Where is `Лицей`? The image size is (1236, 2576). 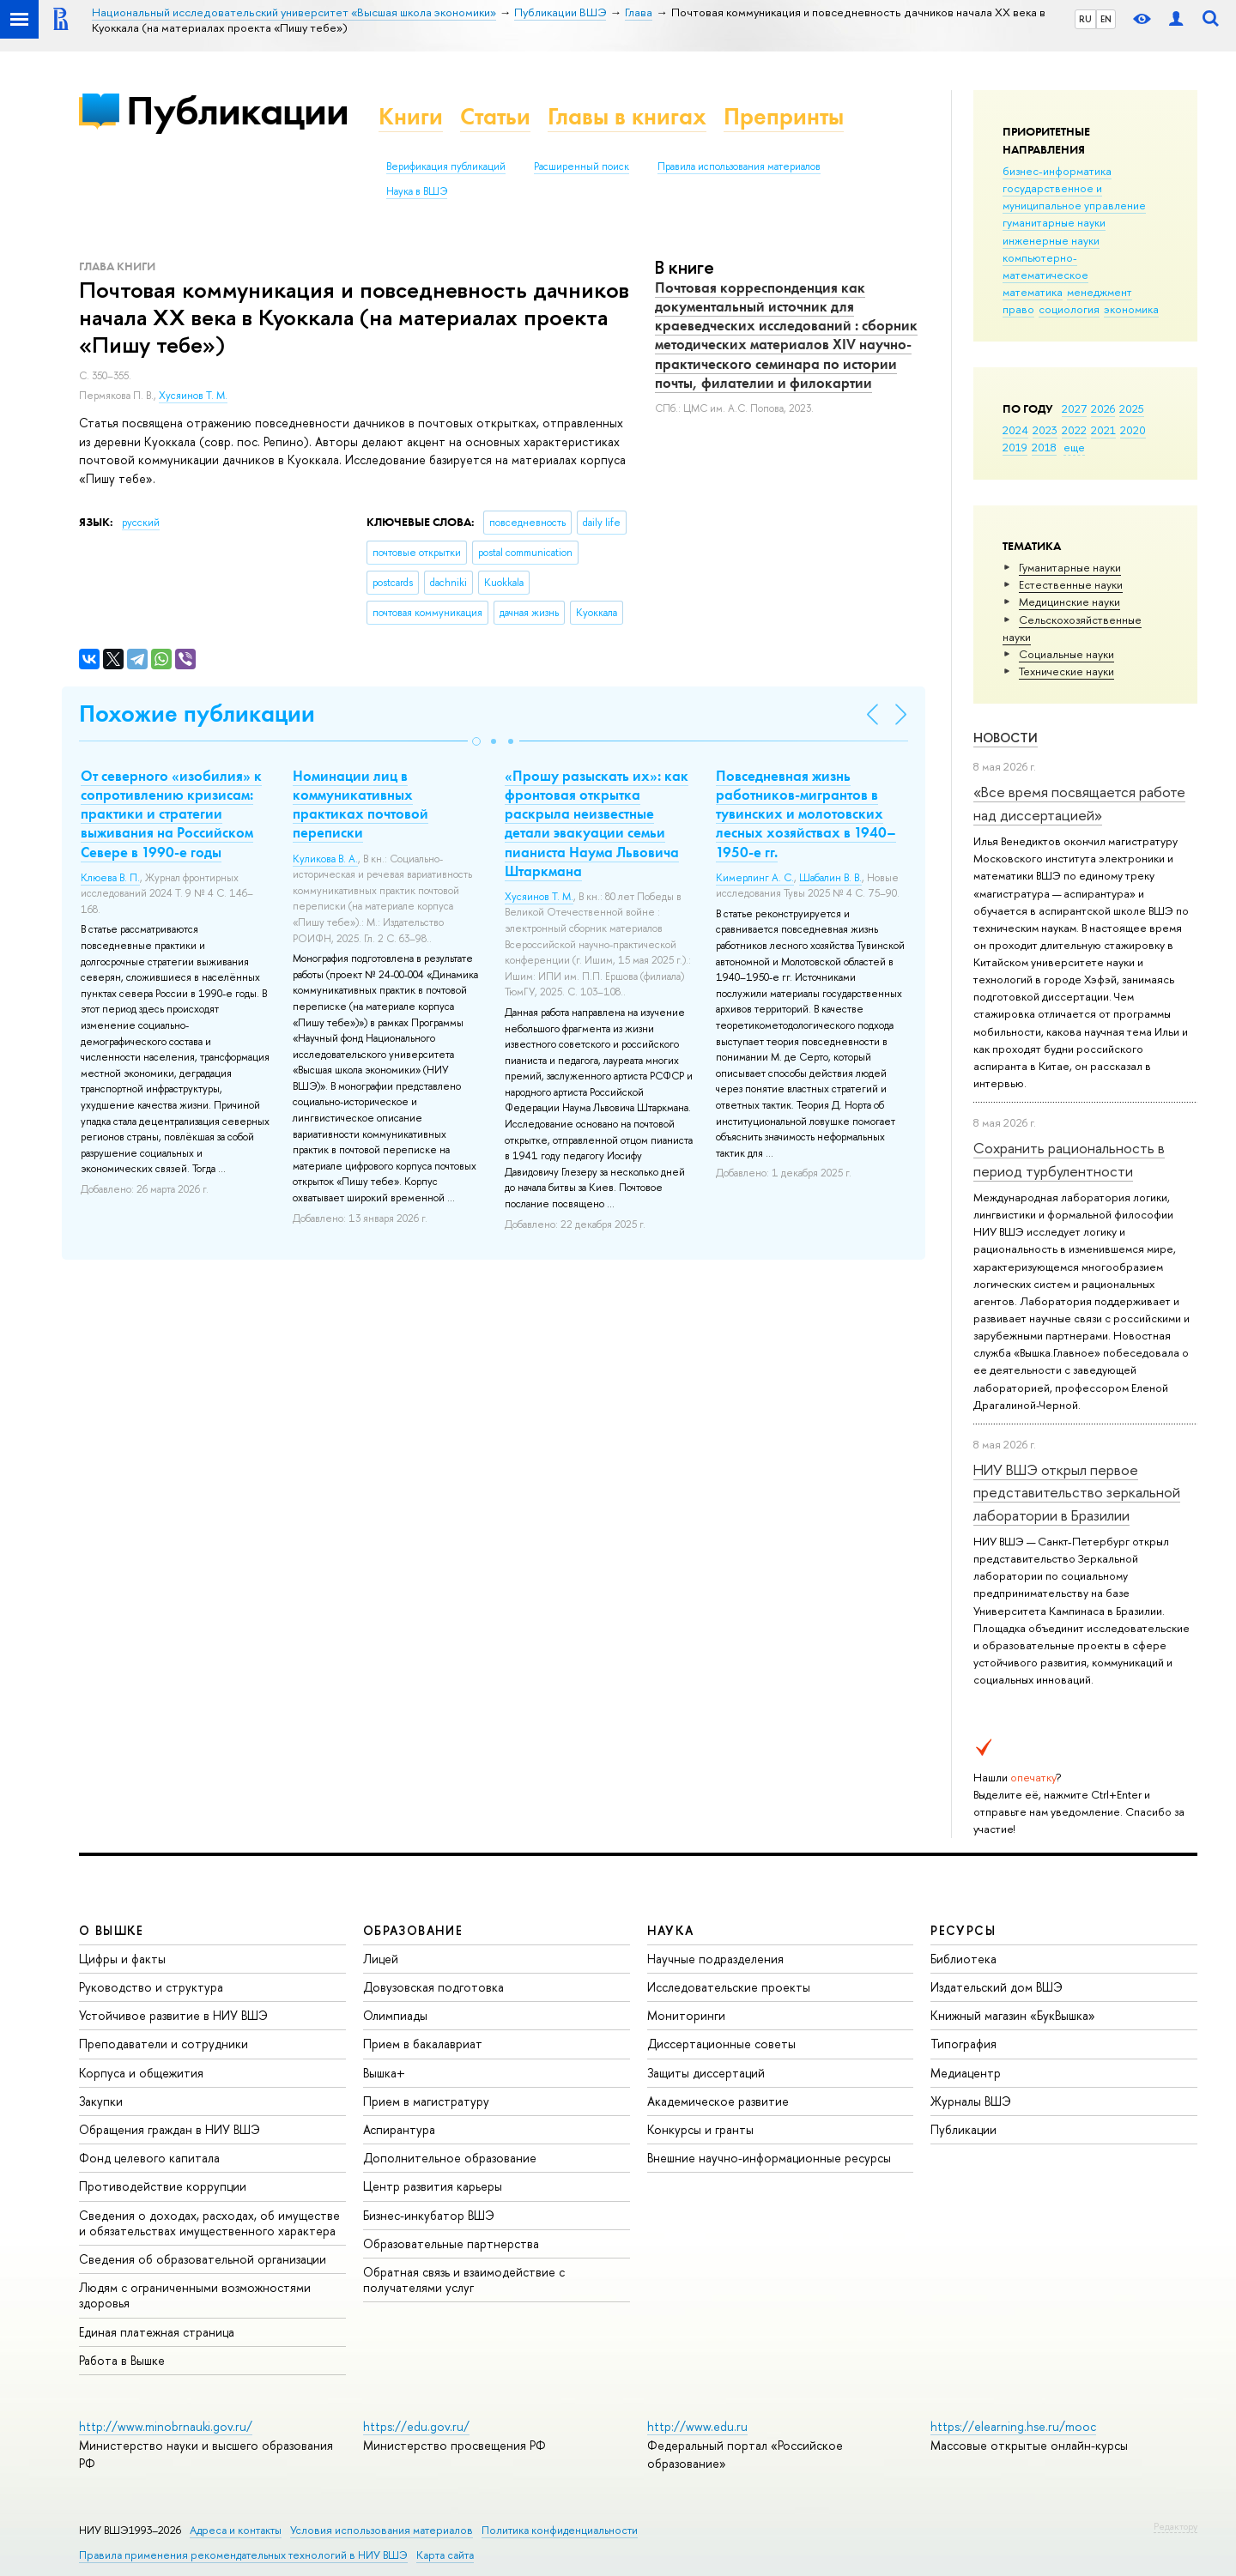
Лицей is located at coordinates (380, 1958).